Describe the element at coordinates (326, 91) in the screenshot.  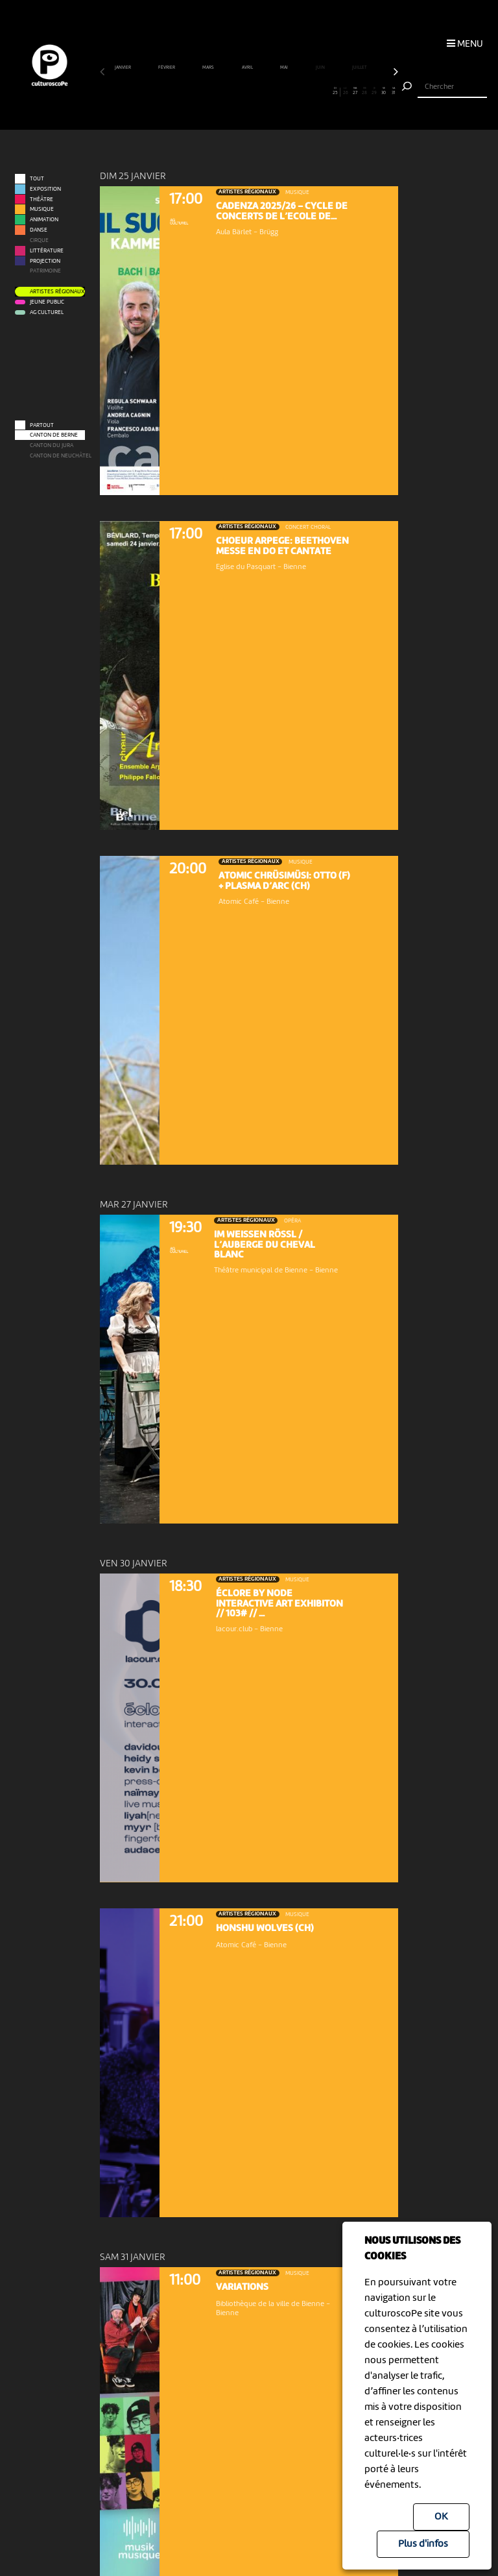
I see `24` at that location.